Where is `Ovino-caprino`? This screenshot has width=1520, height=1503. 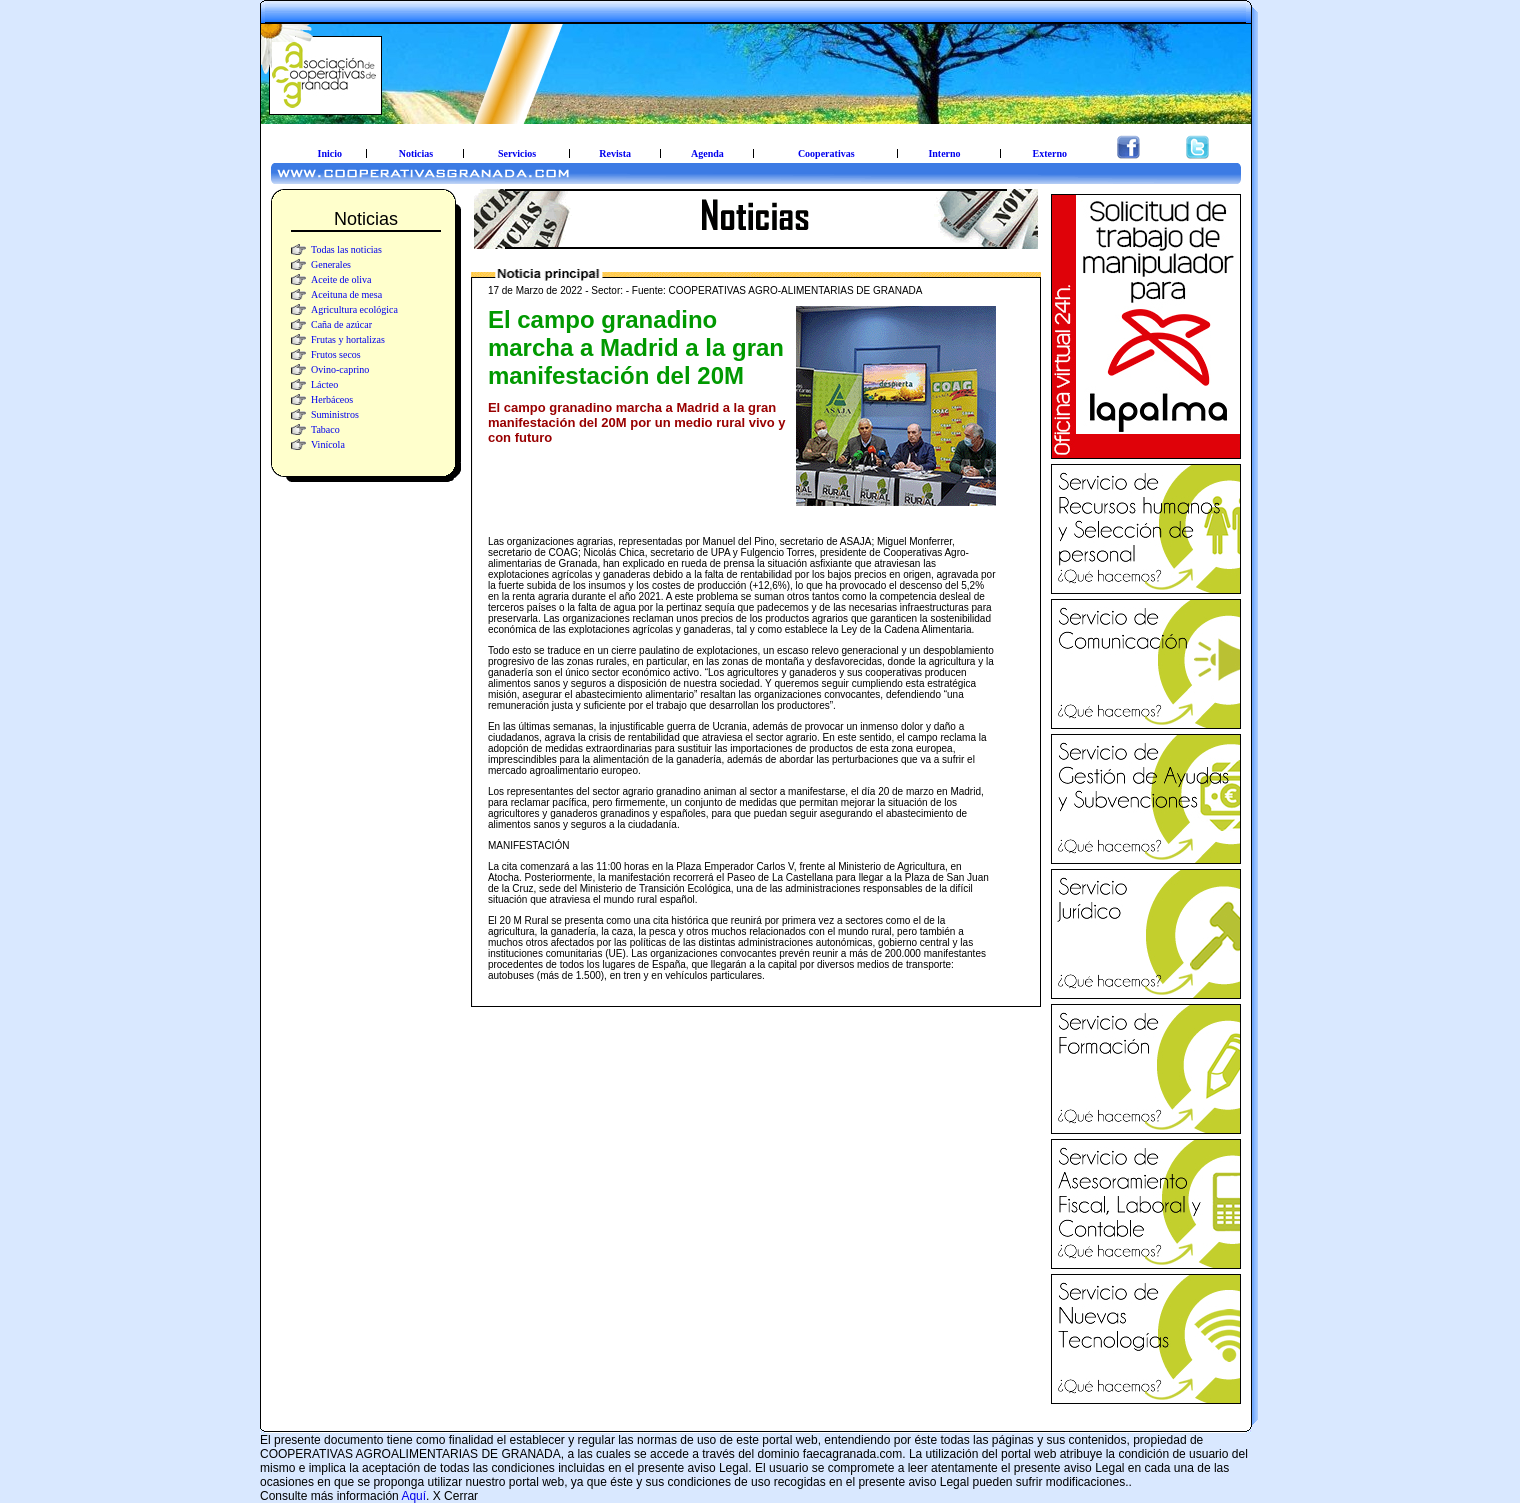
Ovino-caprino is located at coordinates (340, 369).